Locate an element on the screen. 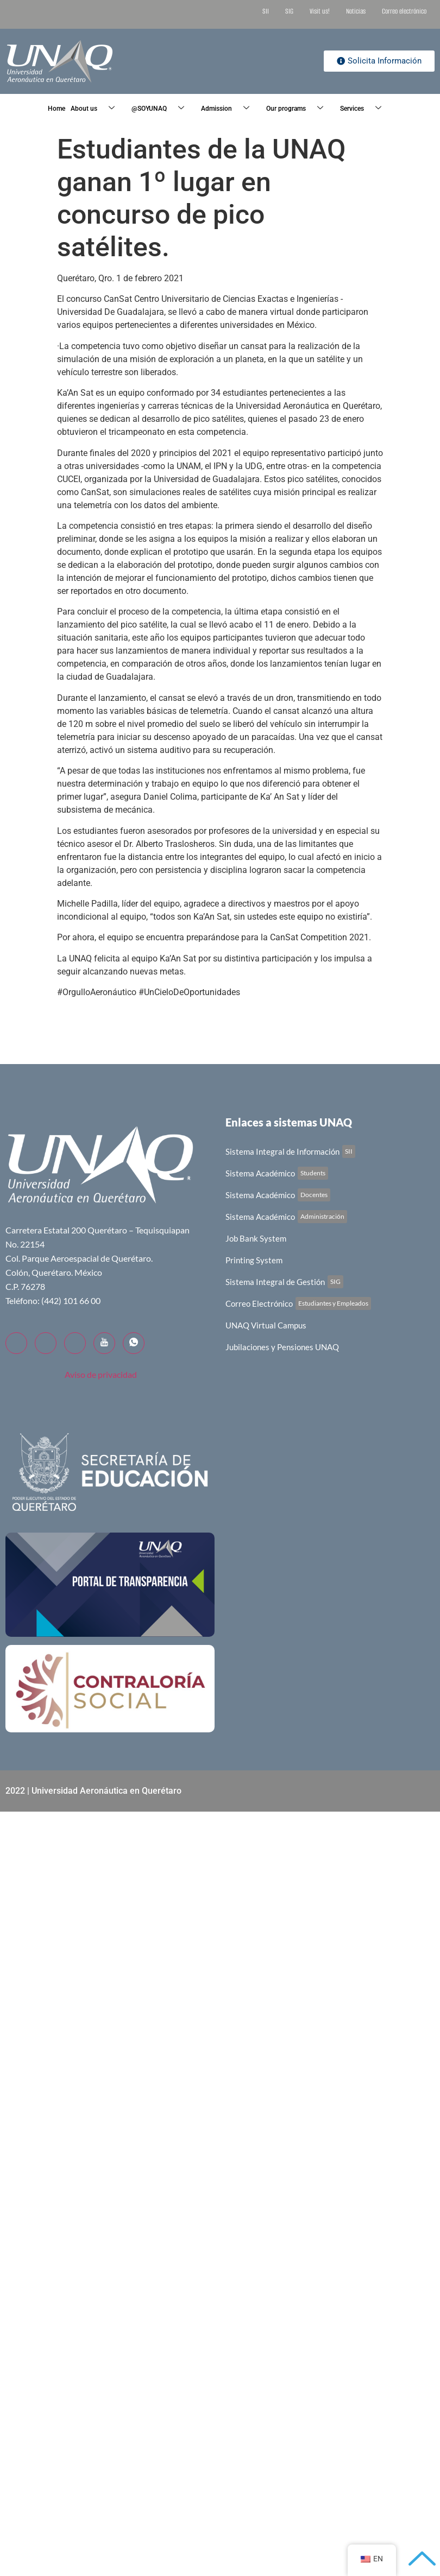  [LinkedIn] is located at coordinates (75, 1343).